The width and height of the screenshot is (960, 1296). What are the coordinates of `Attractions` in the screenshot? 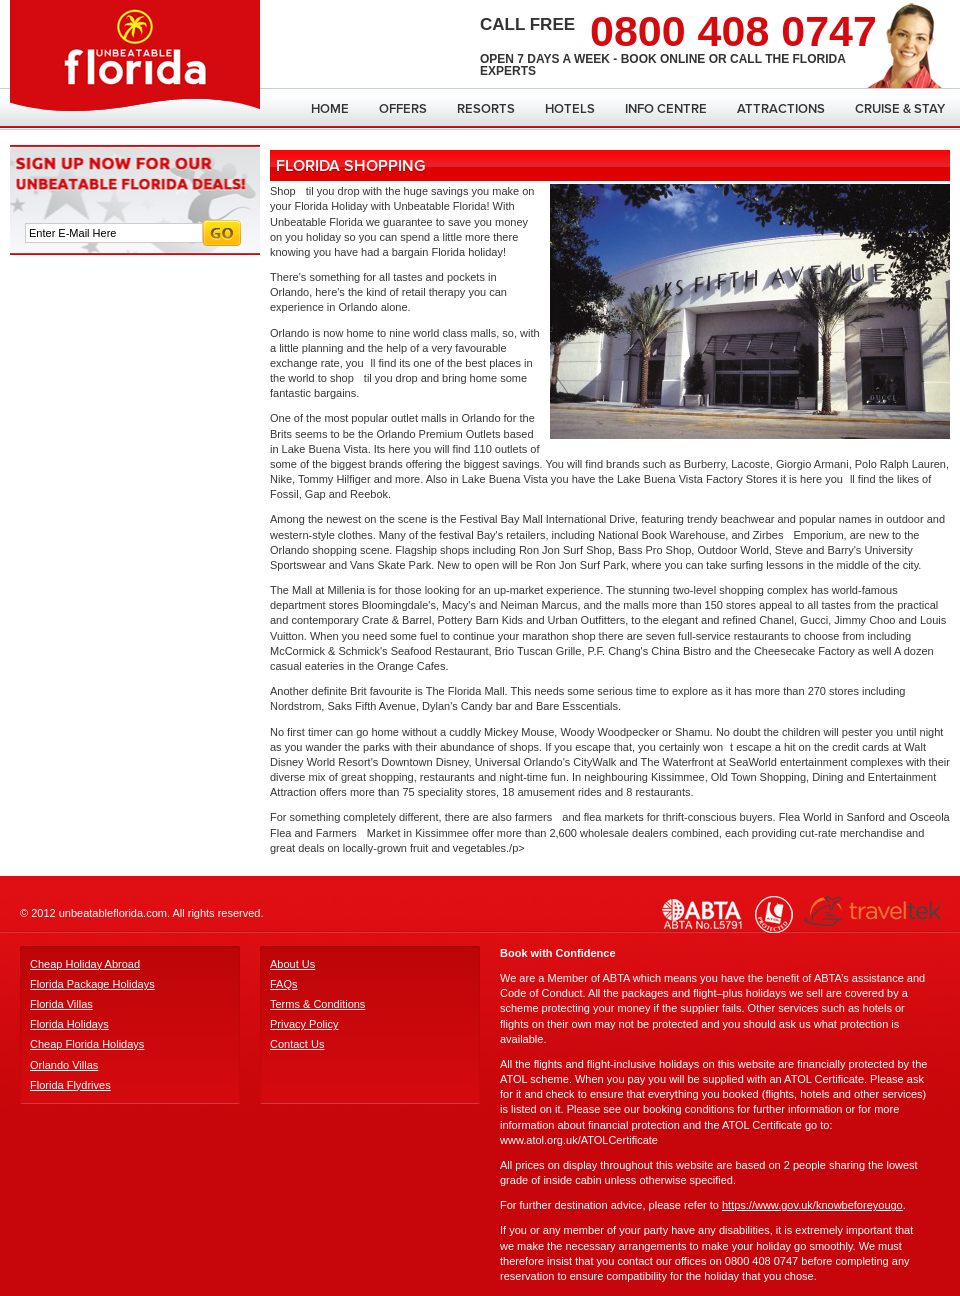 It's located at (781, 109).